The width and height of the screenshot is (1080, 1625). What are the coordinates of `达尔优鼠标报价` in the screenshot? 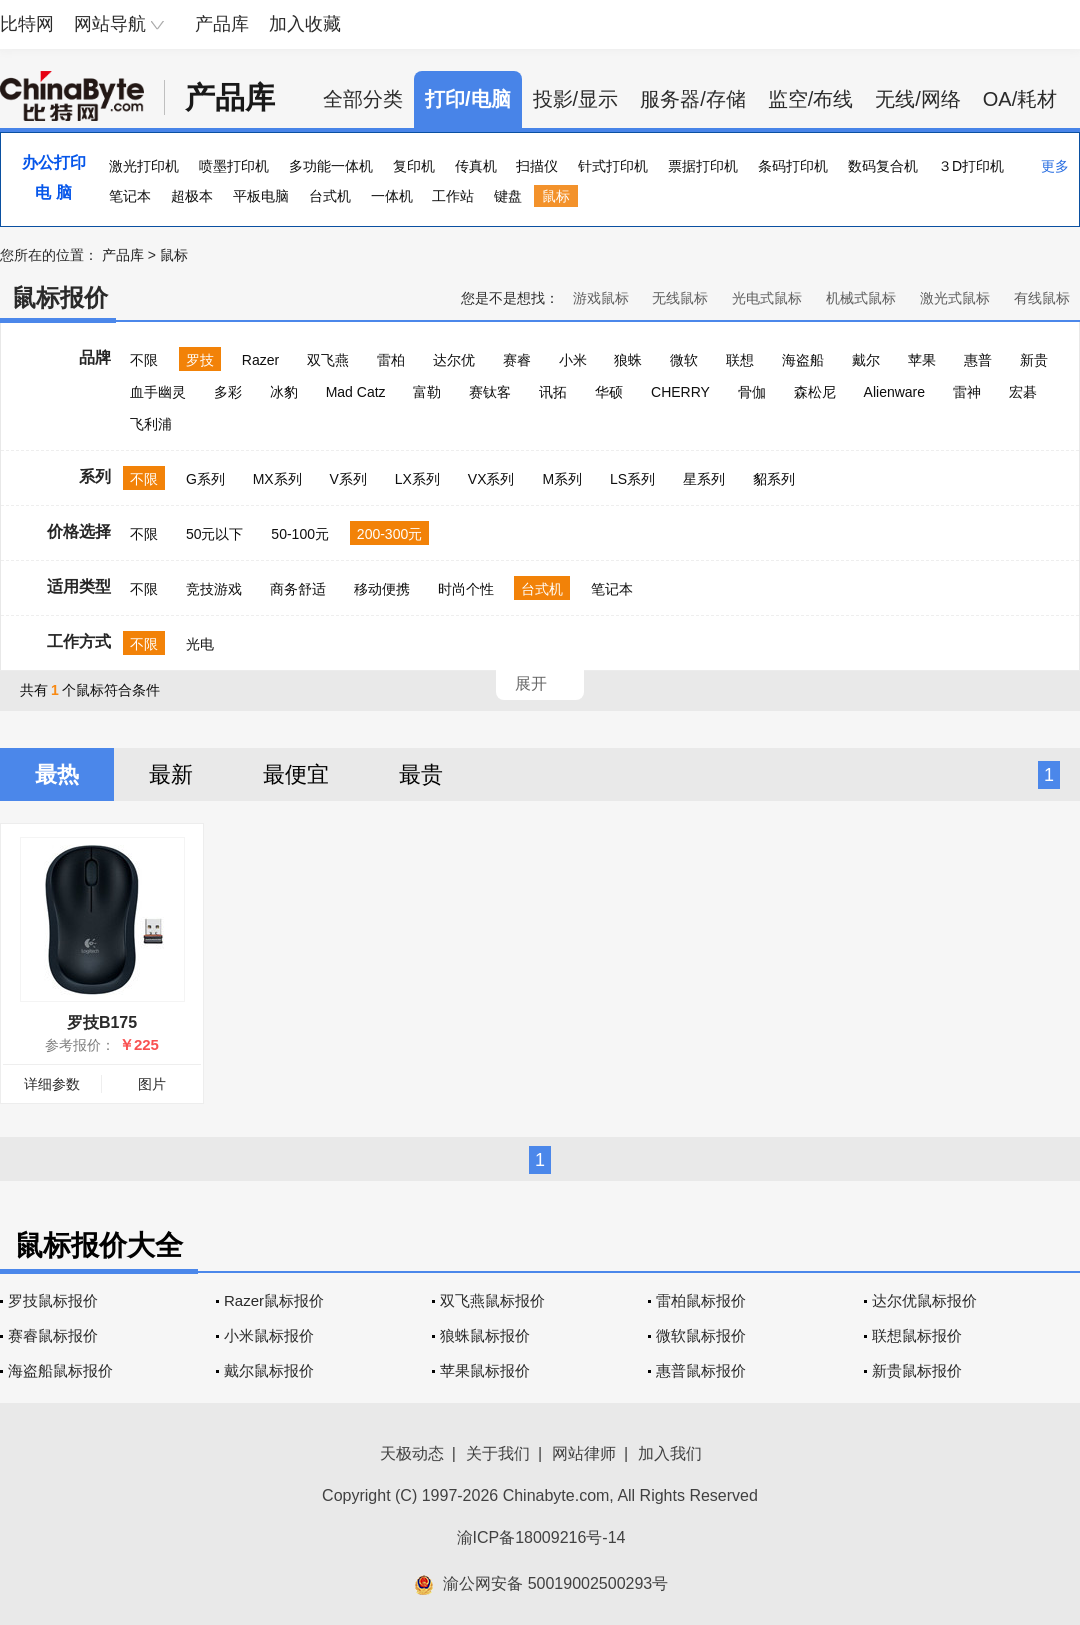 It's located at (924, 1300).